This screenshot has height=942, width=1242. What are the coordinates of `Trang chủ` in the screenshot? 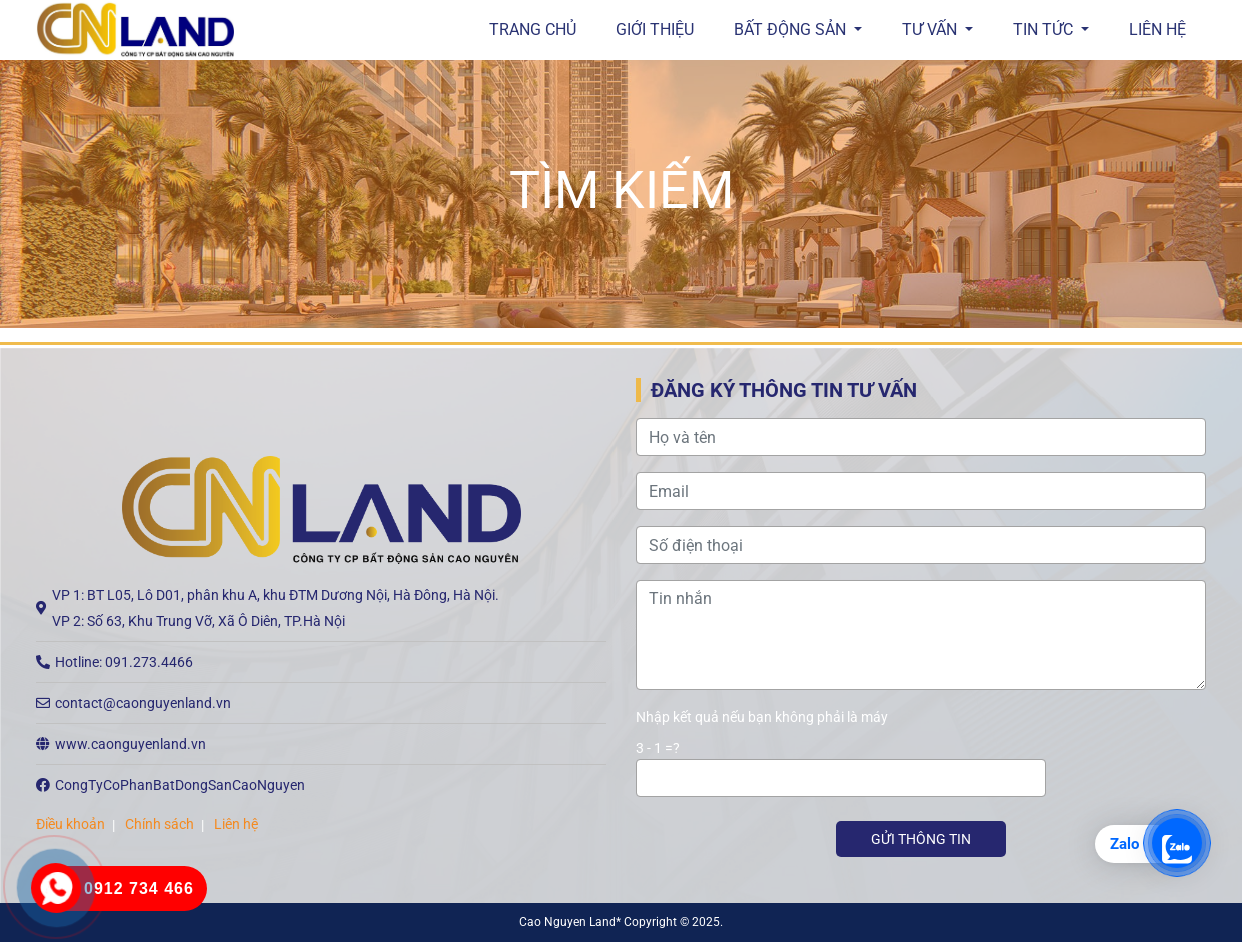 It's located at (532, 29).